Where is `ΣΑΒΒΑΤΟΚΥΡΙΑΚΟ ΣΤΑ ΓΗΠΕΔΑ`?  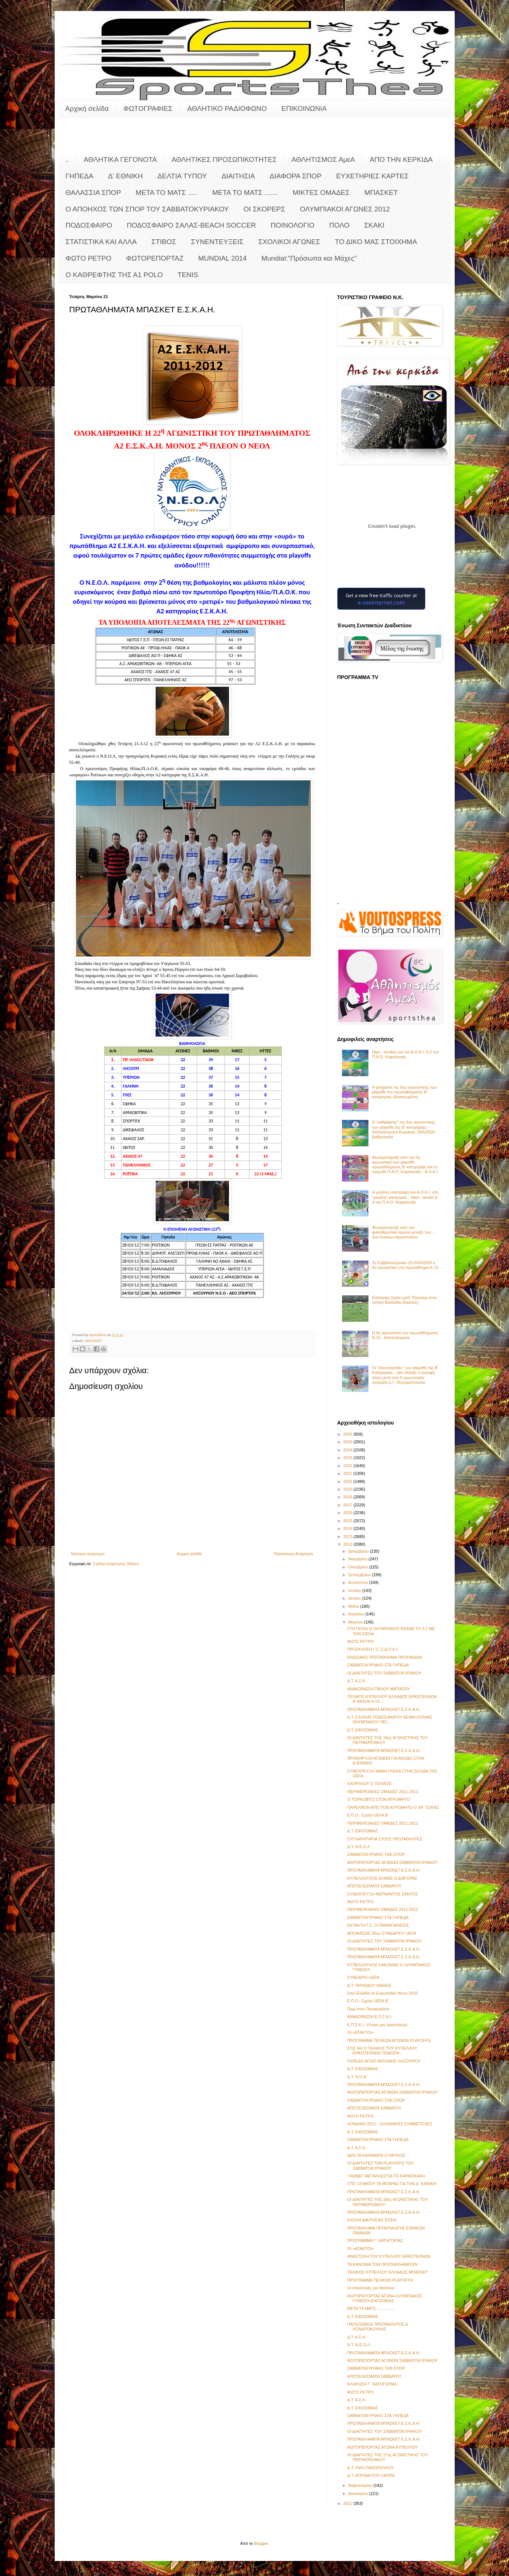 ΣΑΒΒΑΤΟΚΥΡΙΑΚΟ ΣΤΑ ΓΗΠΕΔΑ is located at coordinates (378, 1665).